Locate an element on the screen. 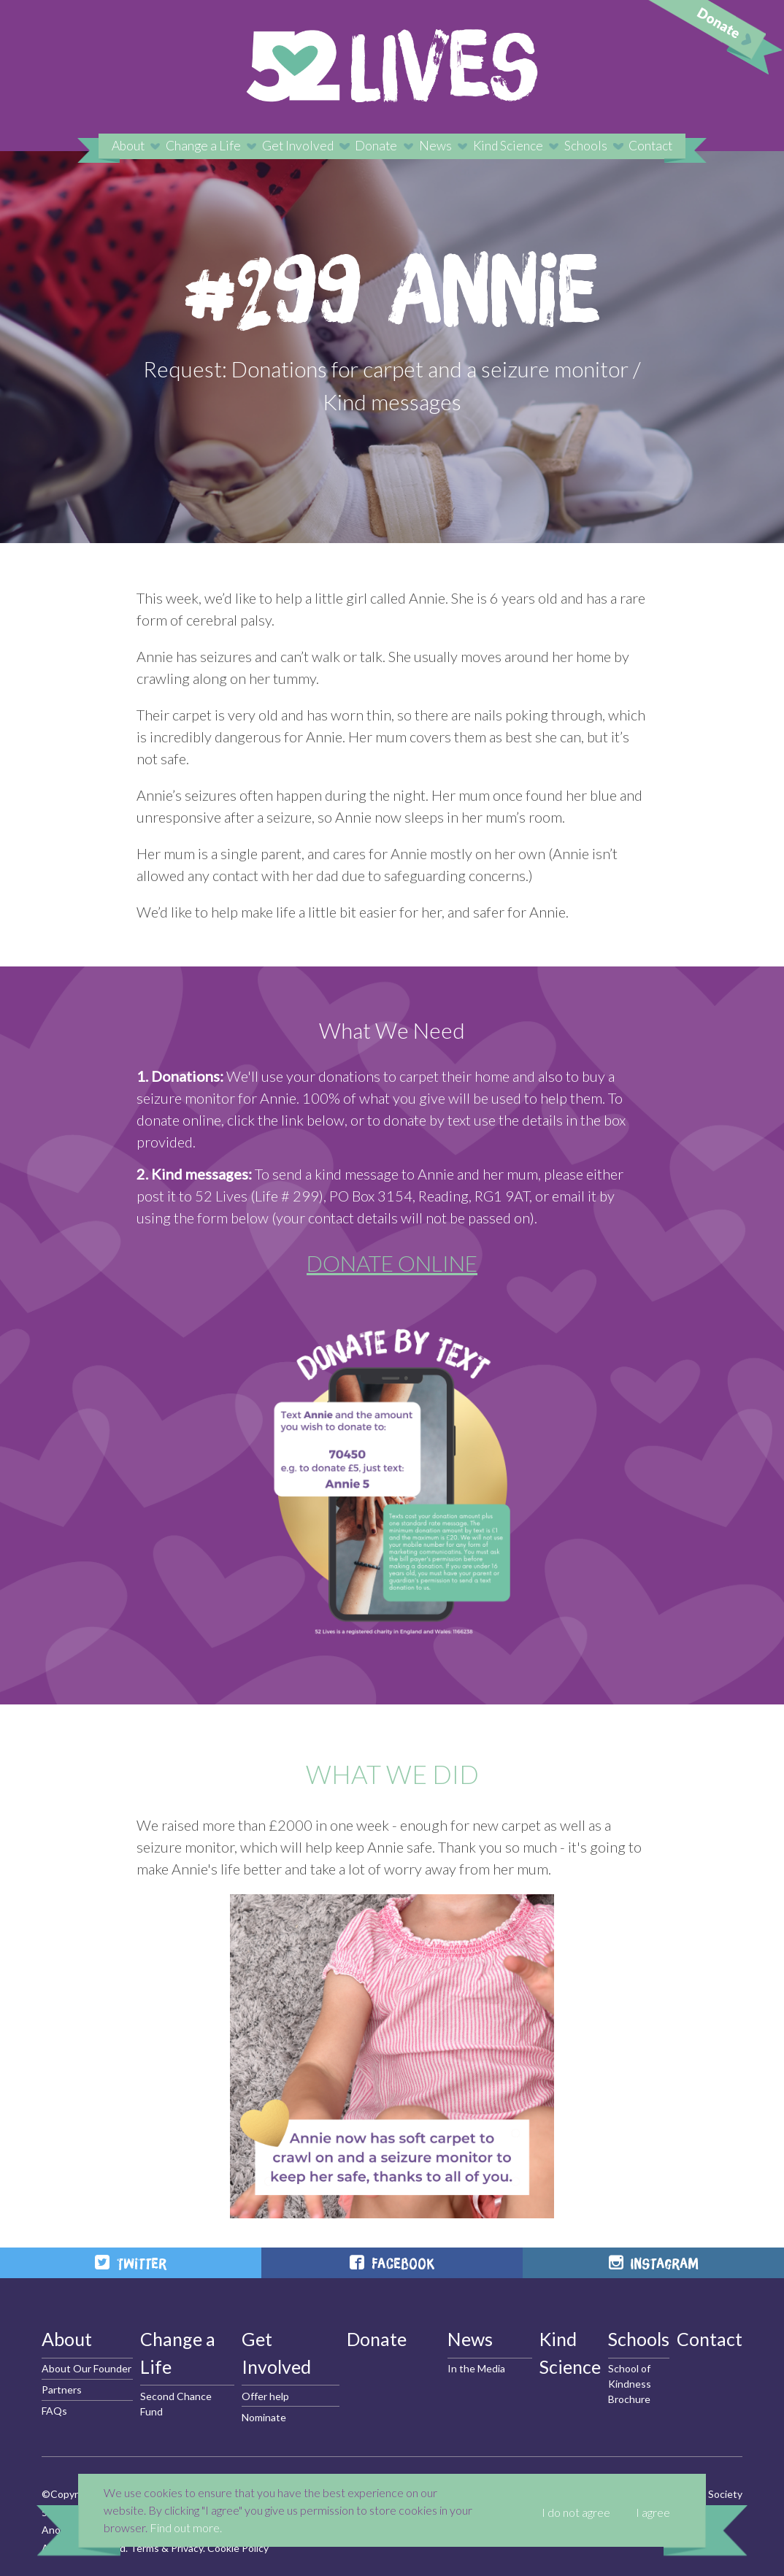  Find out more. is located at coordinates (186, 2527).